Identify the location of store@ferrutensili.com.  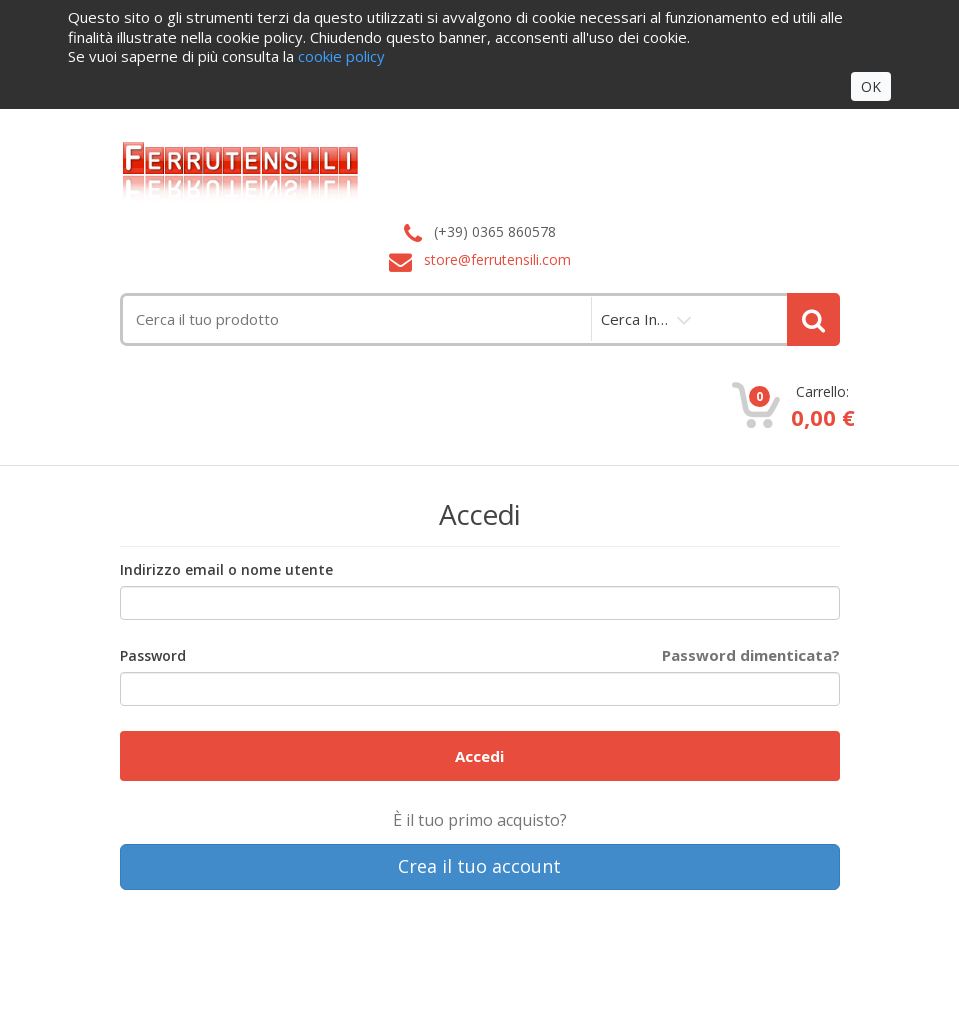
(497, 259).